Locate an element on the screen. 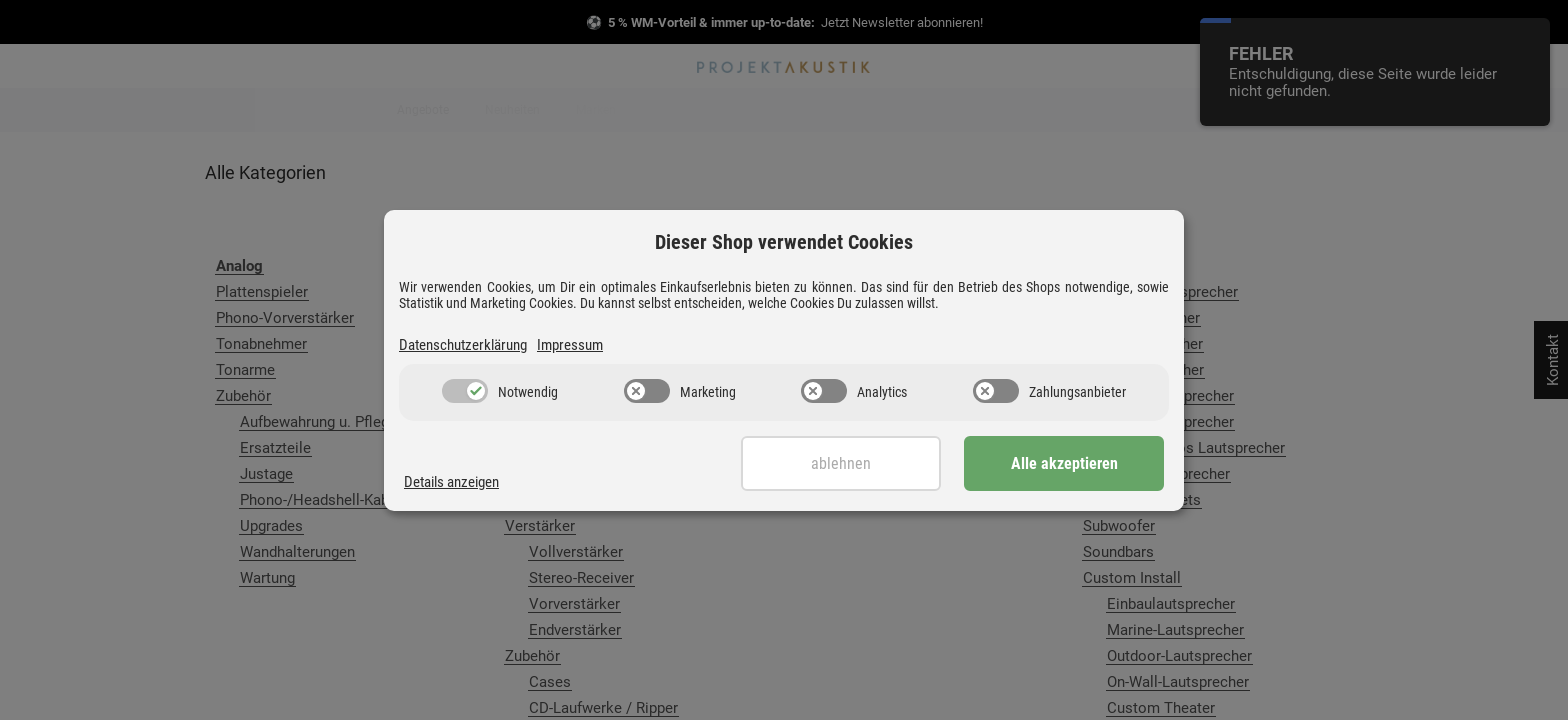 Image resolution: width=1568 pixels, height=720 pixels. Details anzeigen [Cookie Details anzeigen] is located at coordinates (451, 482).